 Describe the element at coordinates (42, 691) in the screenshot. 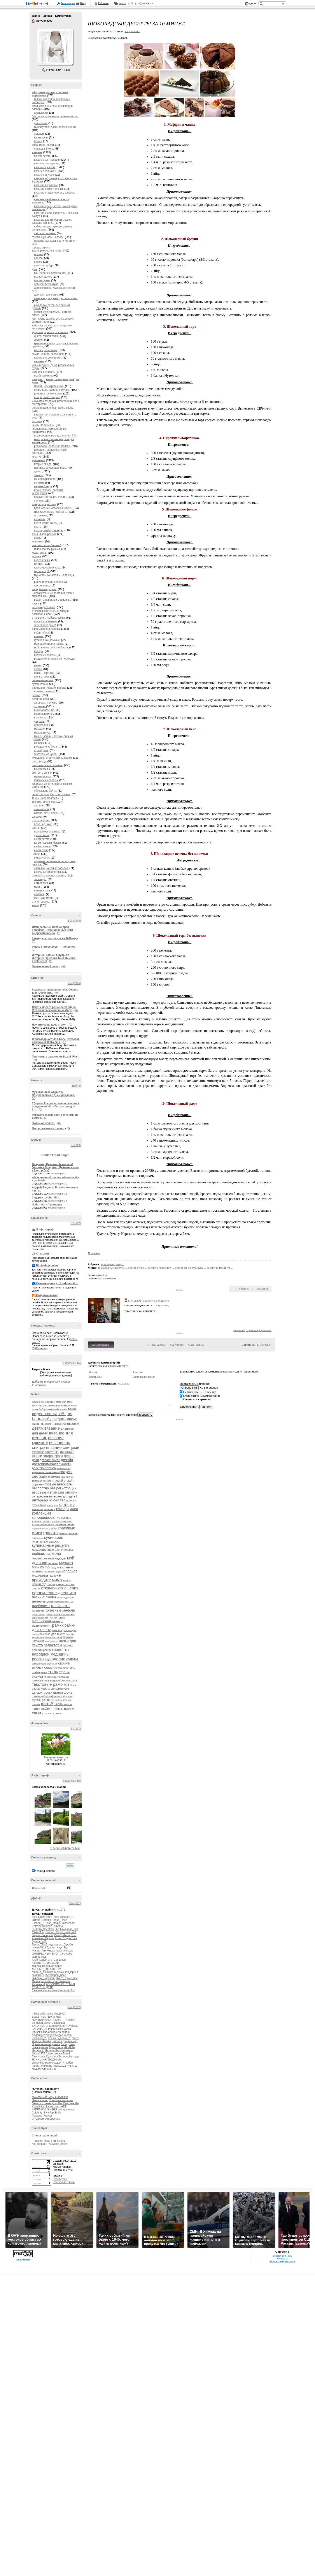

I see `растения, цветы,` at that location.